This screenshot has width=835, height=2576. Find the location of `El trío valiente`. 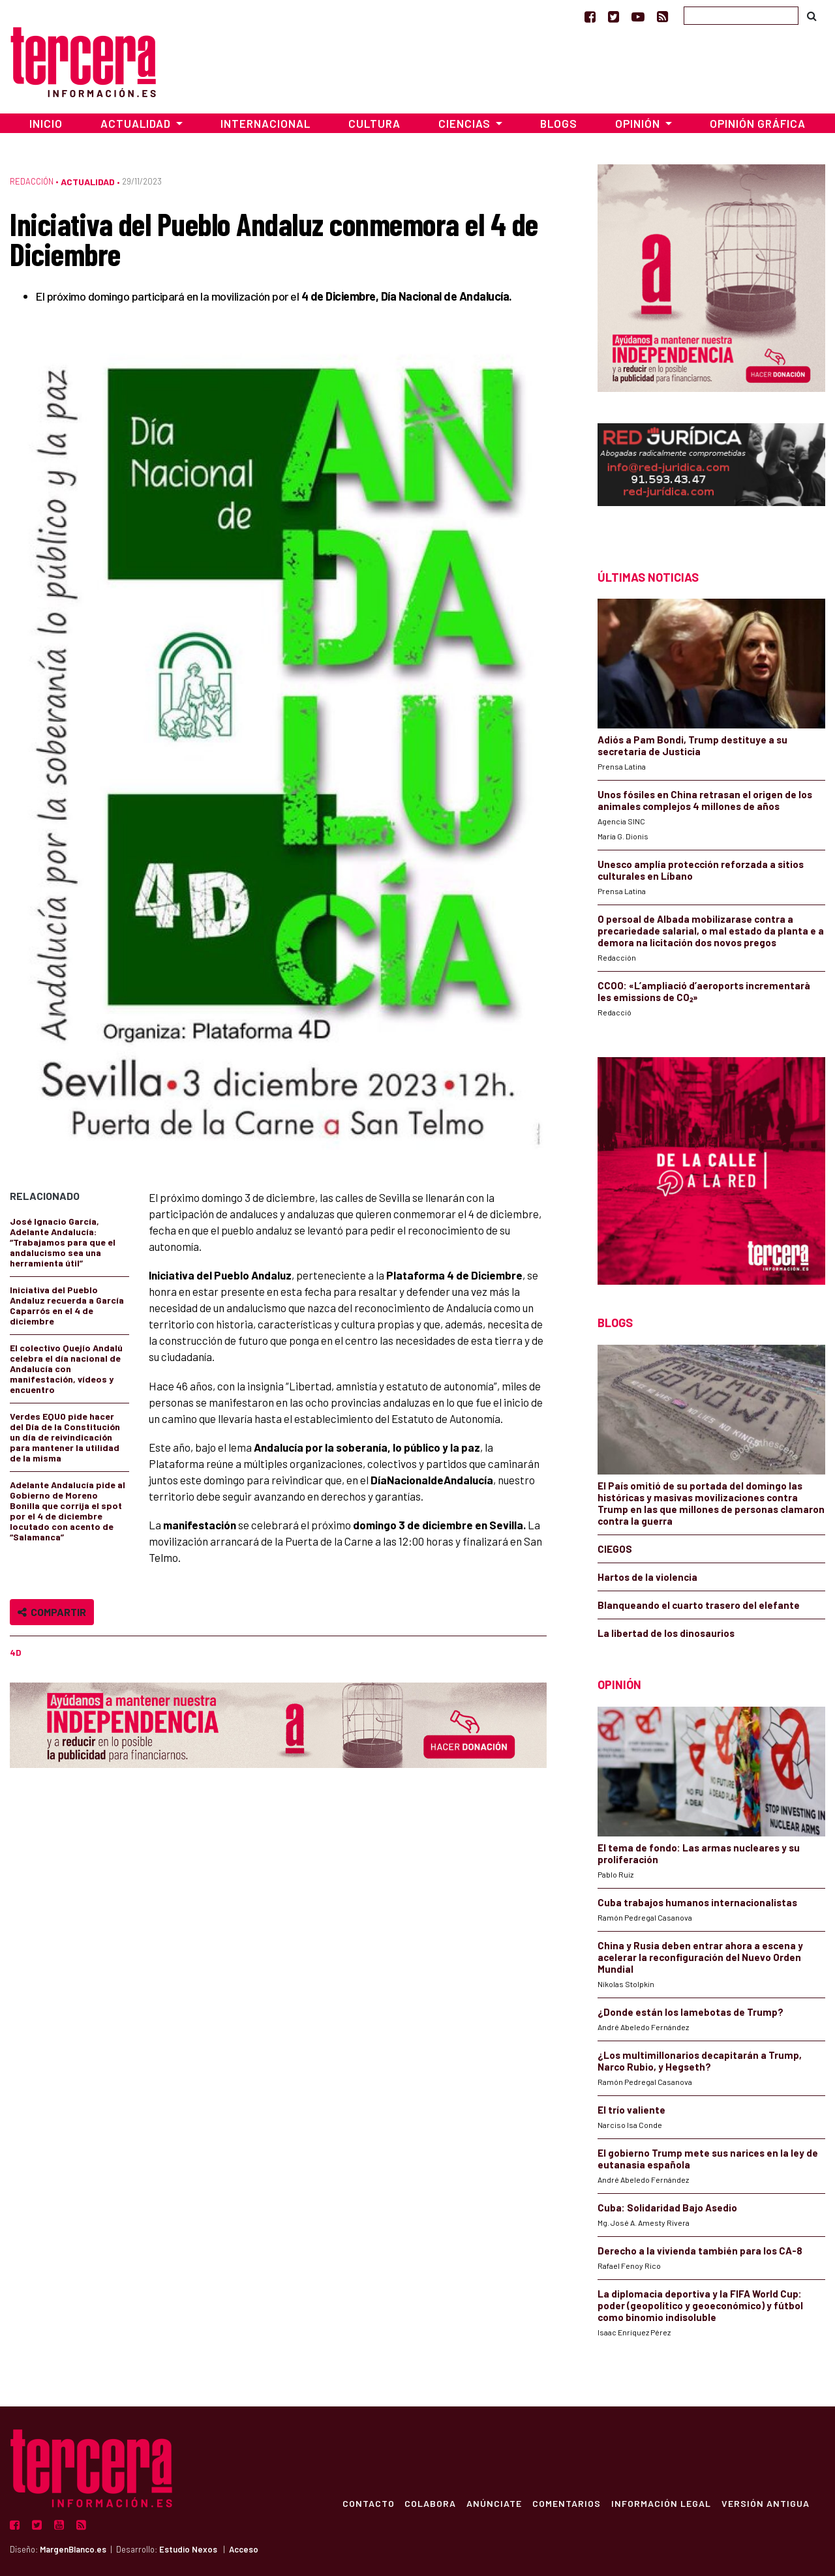

El trío valiente is located at coordinates (631, 2110).